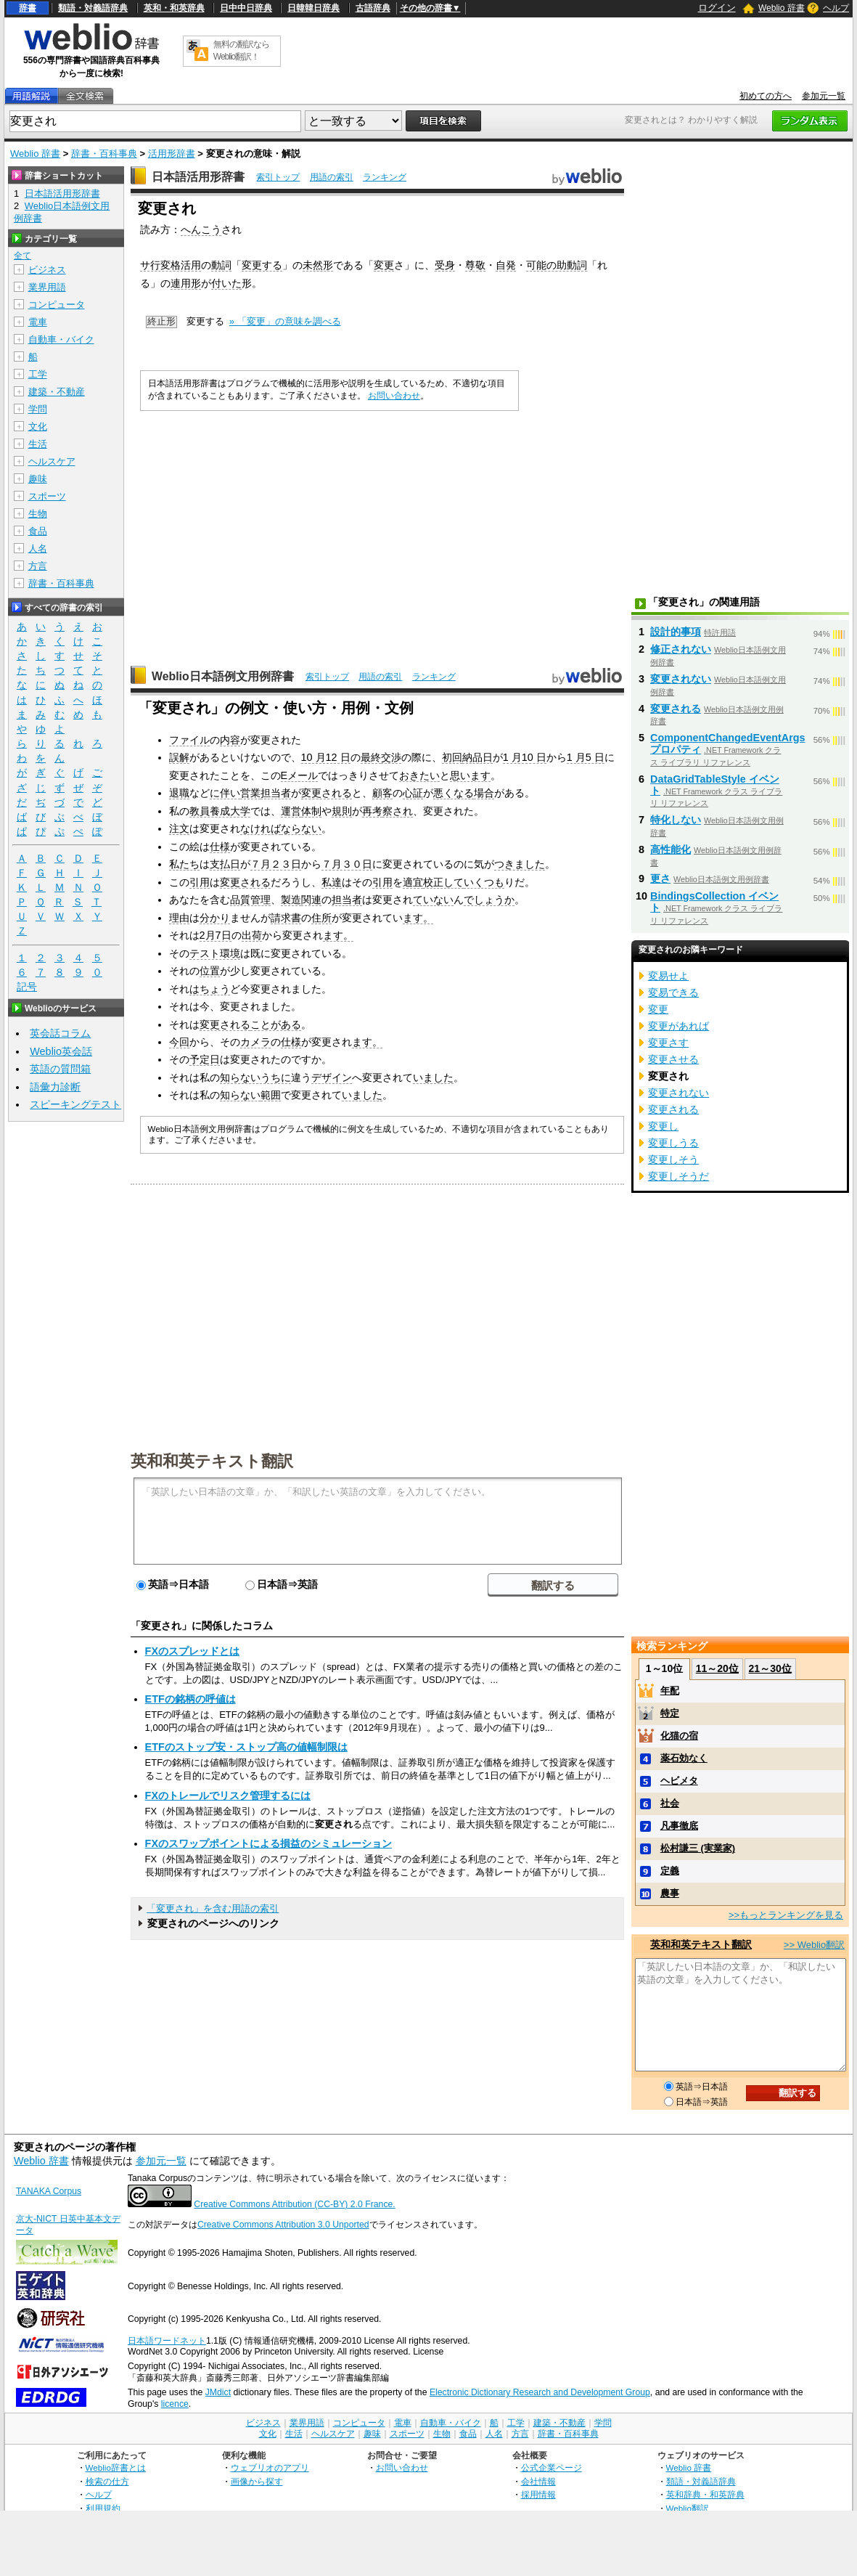 This screenshot has width=857, height=2576. What do you see at coordinates (371, 757) in the screenshot?
I see `最終` at bounding box center [371, 757].